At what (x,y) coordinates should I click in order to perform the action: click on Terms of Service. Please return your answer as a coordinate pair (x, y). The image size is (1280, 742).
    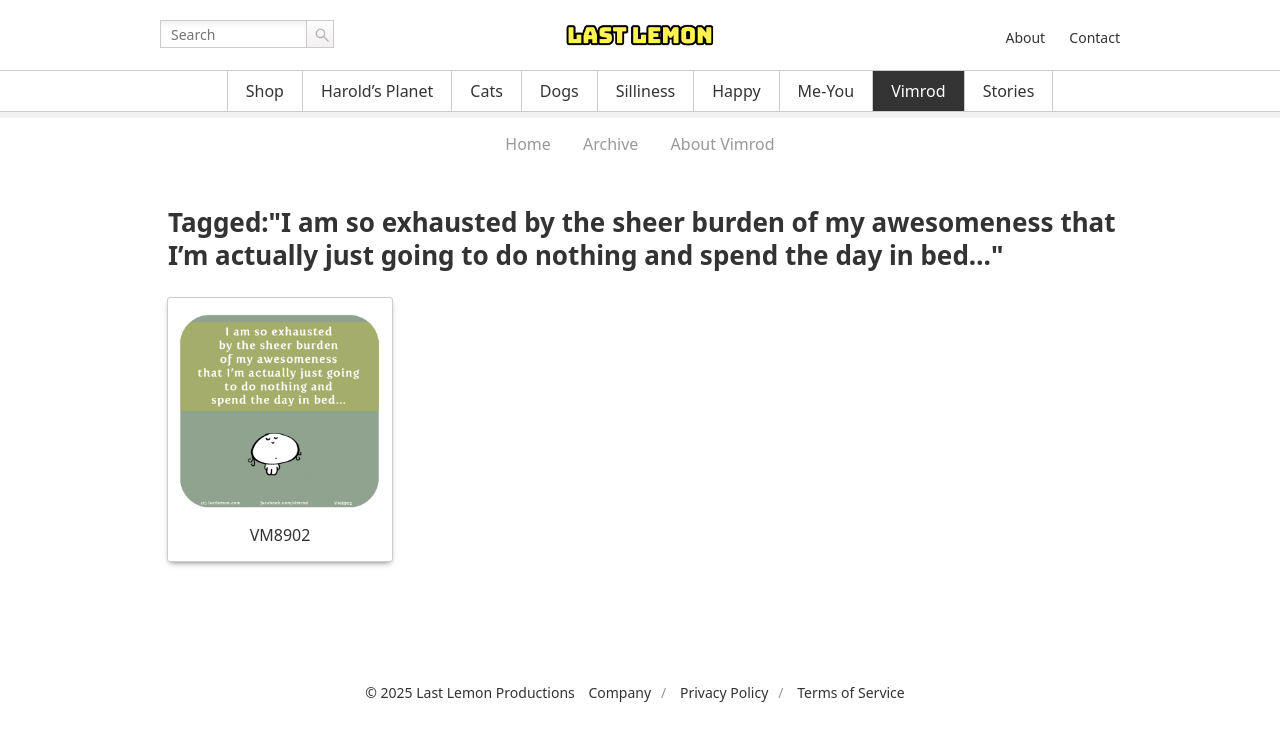
    Looking at the image, I should click on (851, 692).